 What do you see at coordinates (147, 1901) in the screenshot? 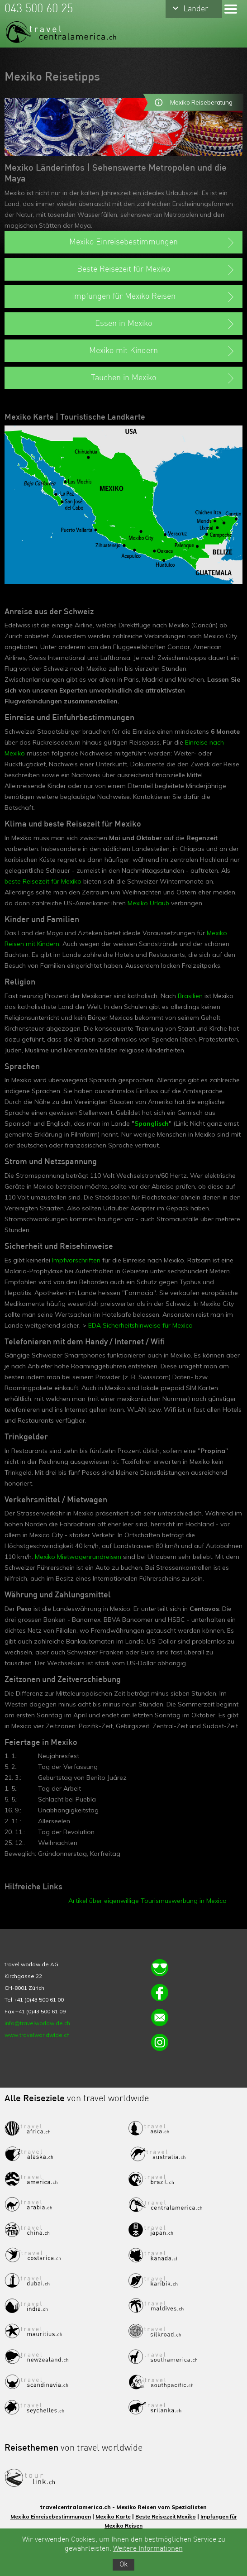
I see `Artikel über eigenwillige Tourismuswerbung in Mexico` at bounding box center [147, 1901].